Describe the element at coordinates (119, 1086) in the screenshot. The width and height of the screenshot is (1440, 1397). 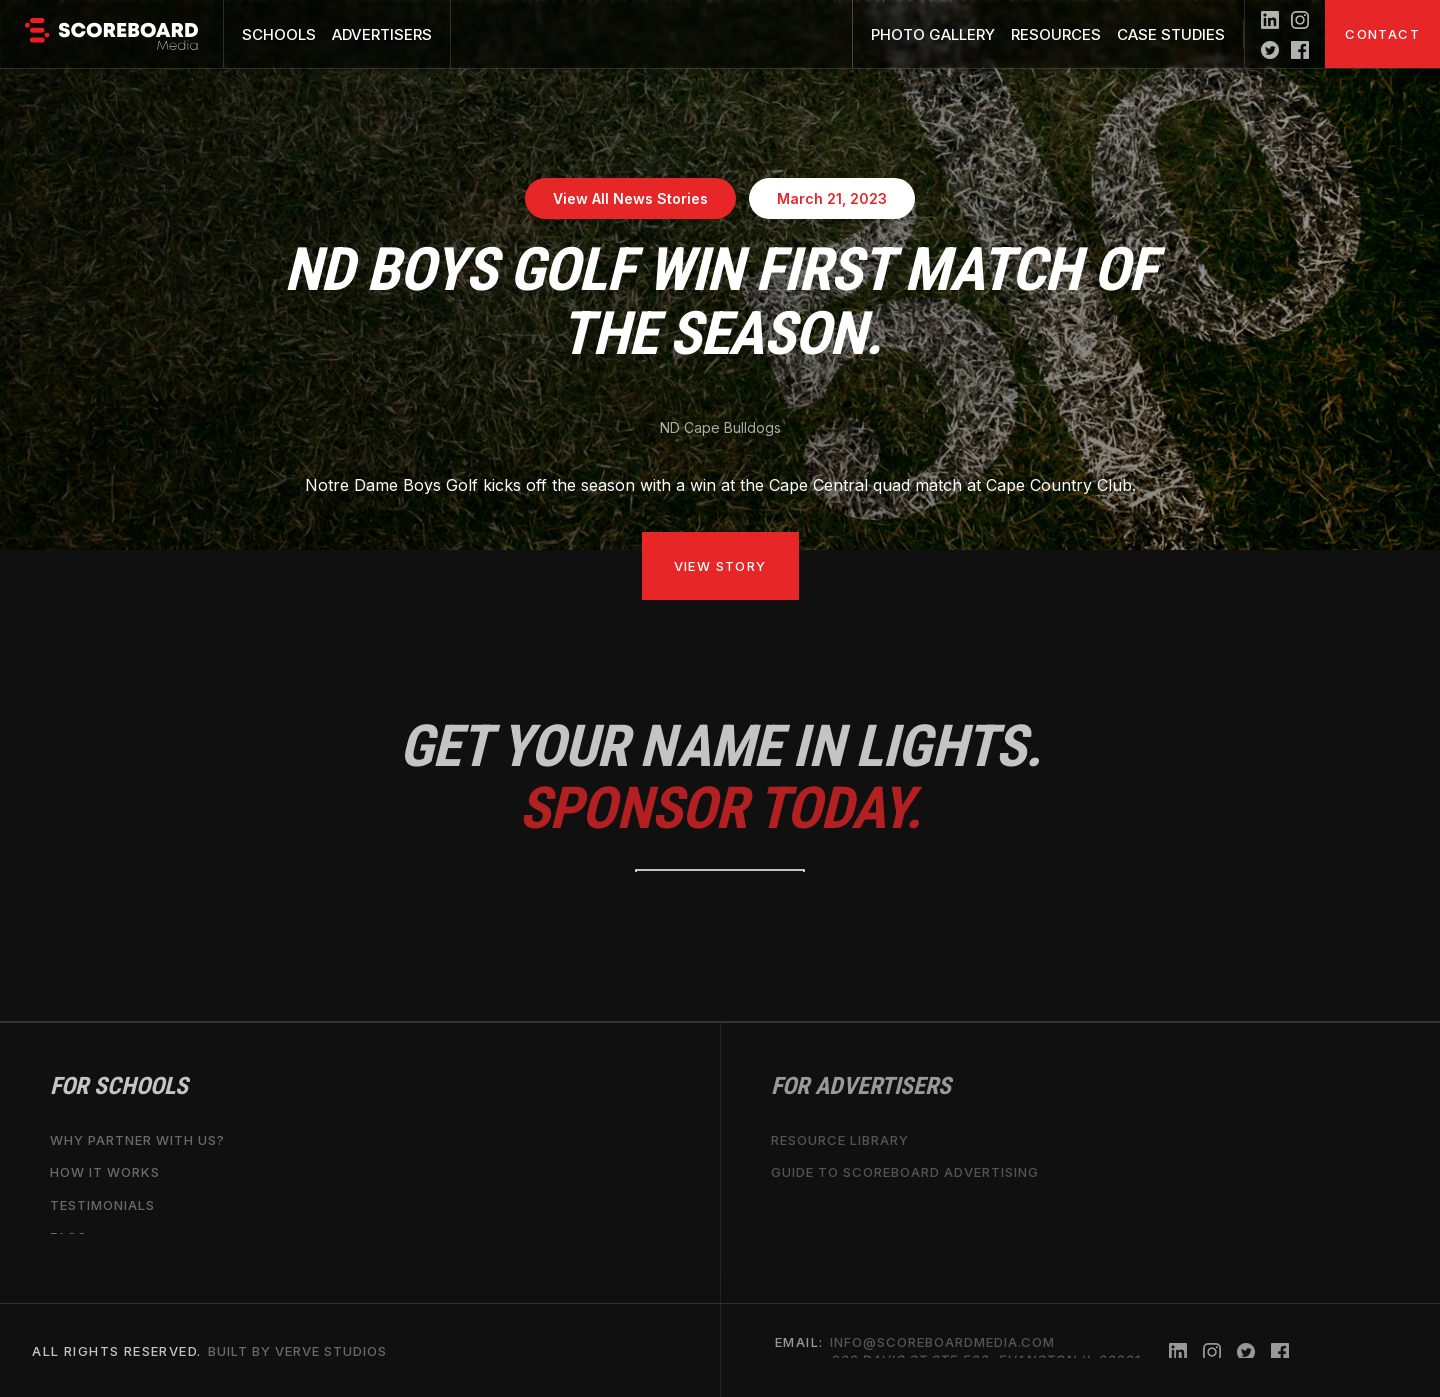
I see `For Schools` at that location.